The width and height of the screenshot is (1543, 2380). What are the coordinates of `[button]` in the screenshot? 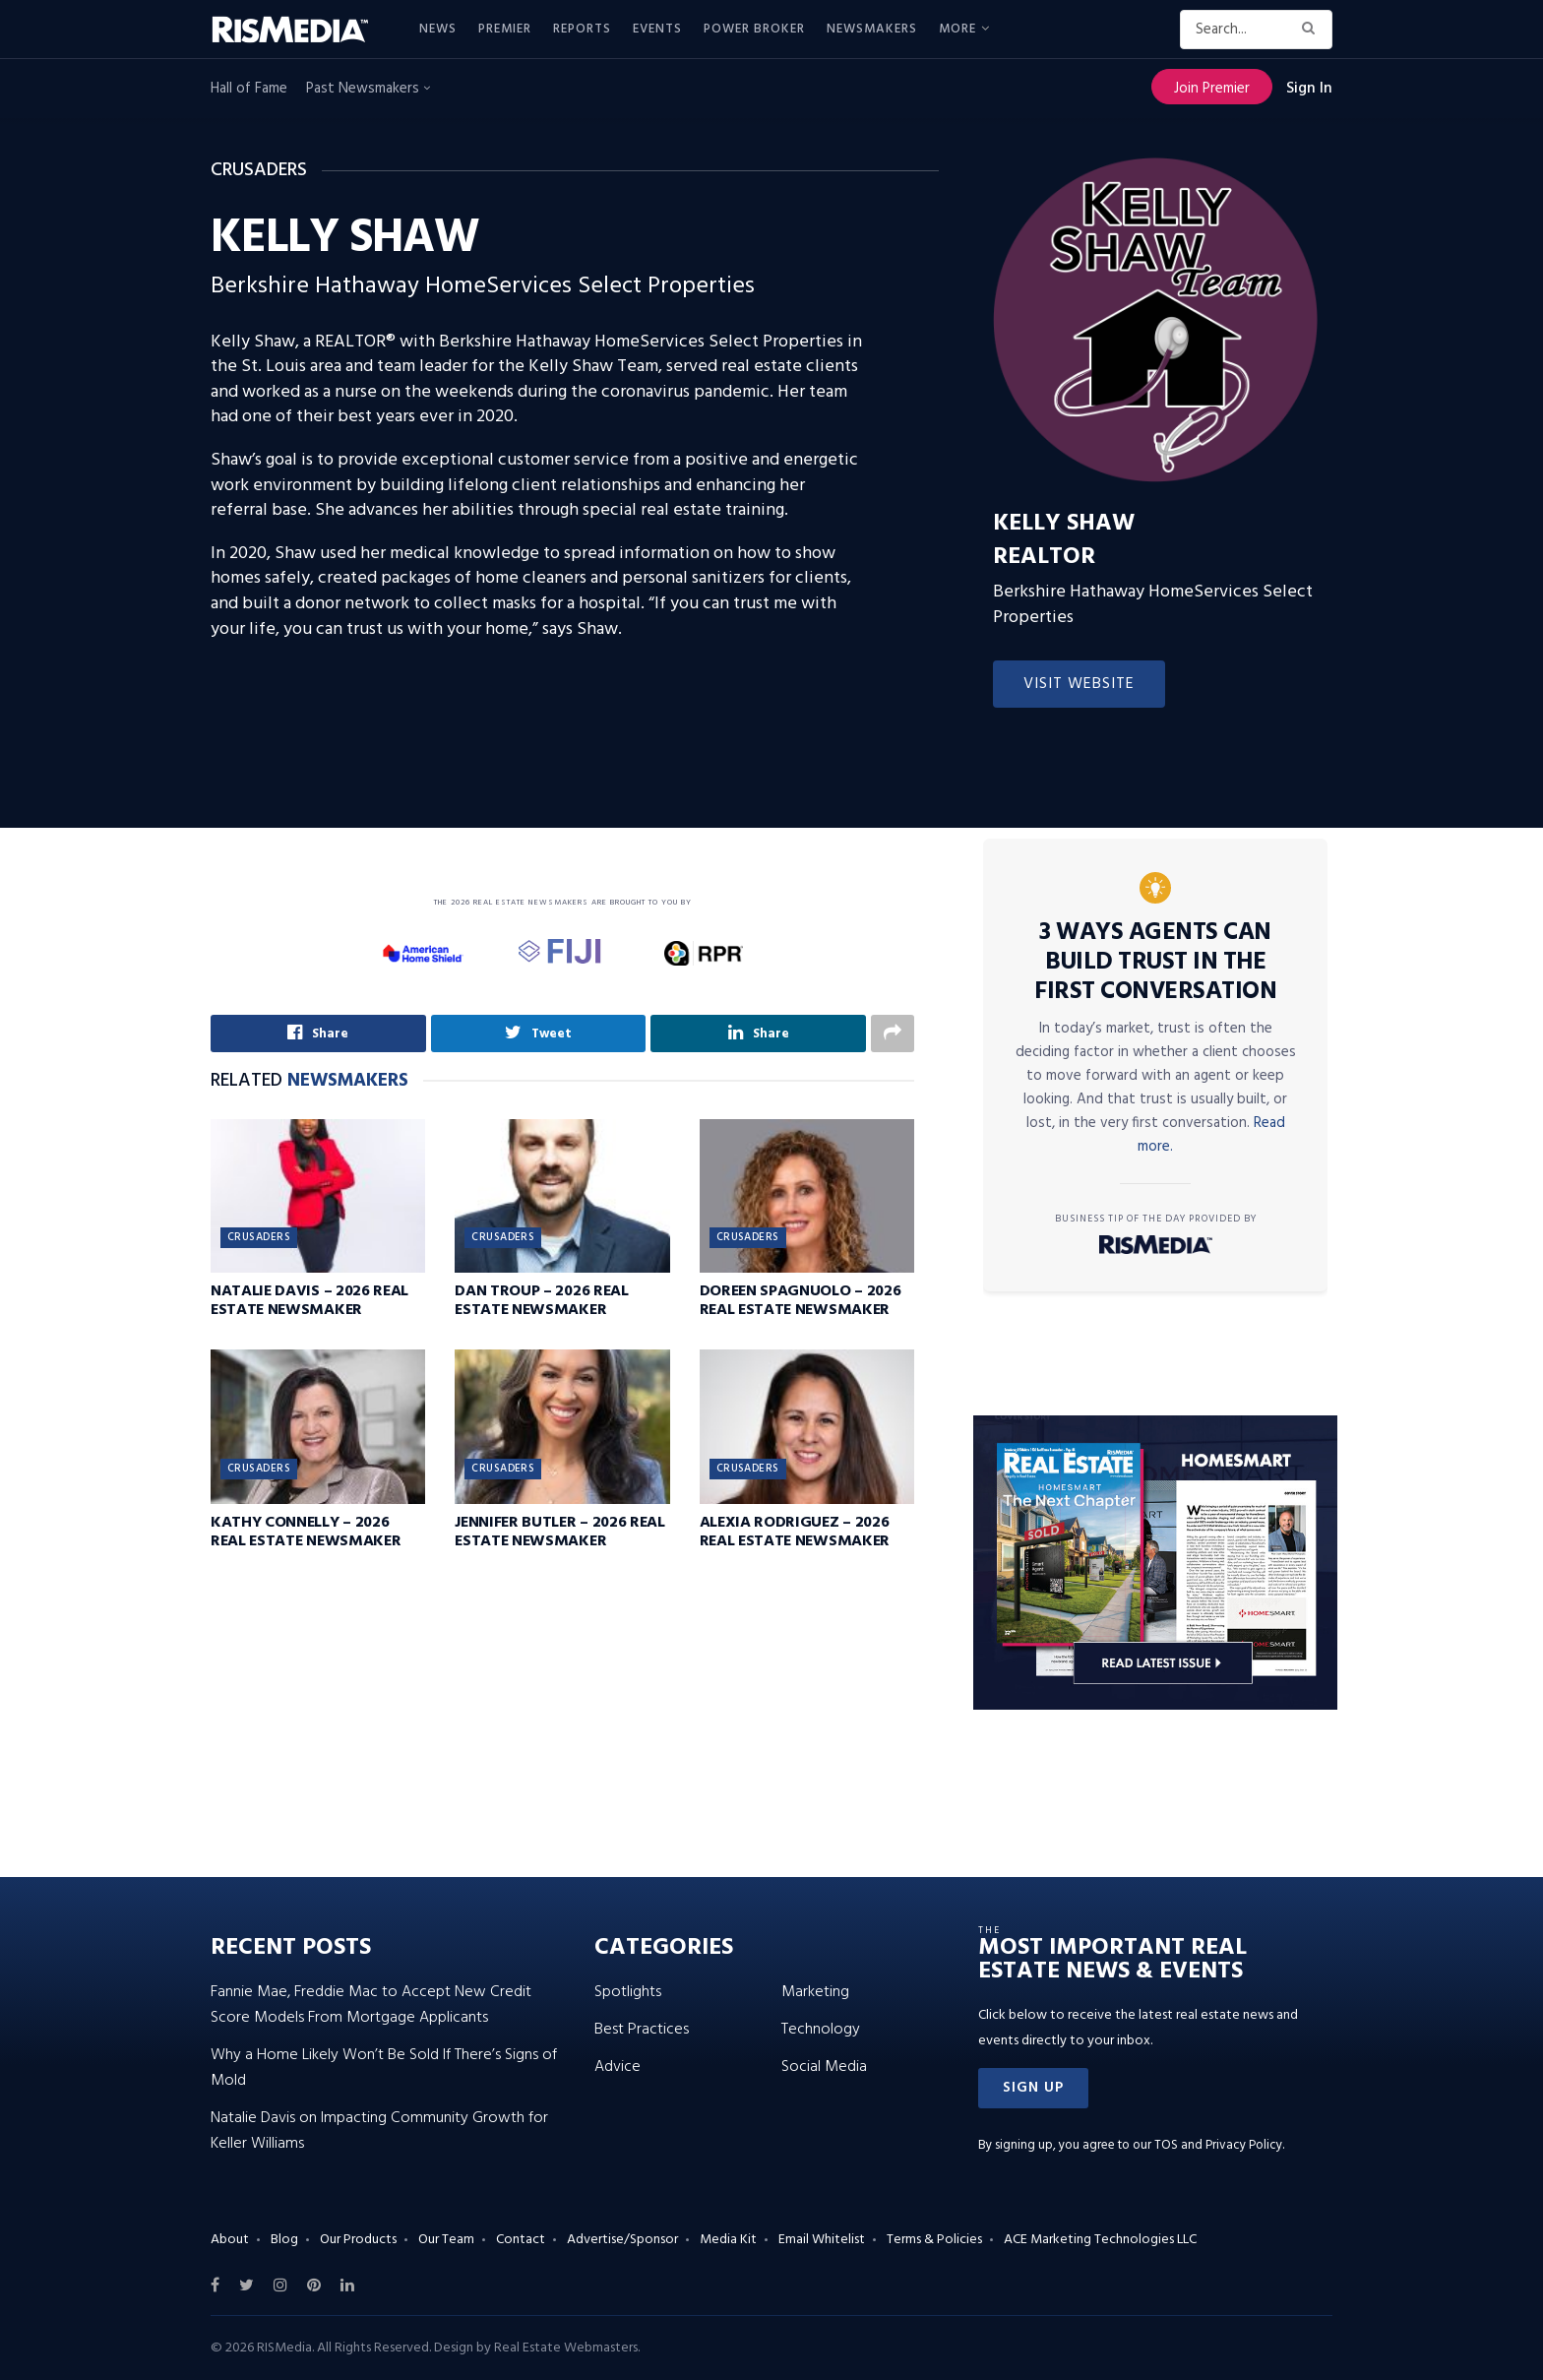 It's located at (1033, 2088).